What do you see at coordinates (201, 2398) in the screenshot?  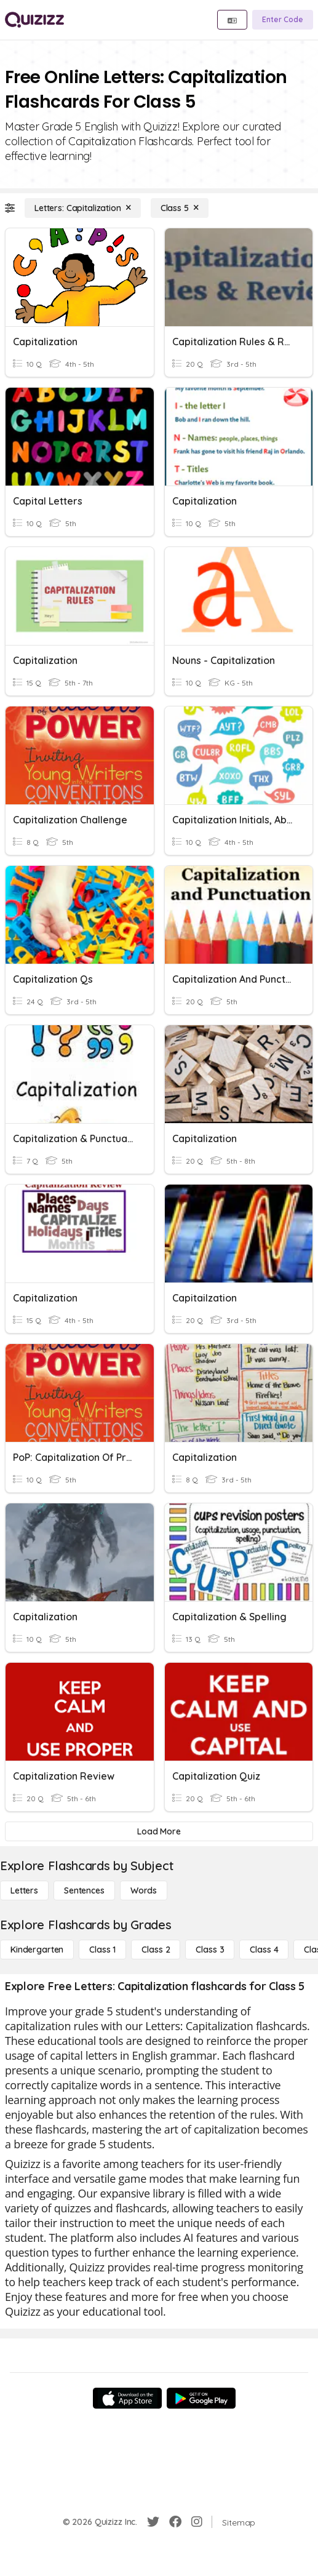 I see `[Google Store]` at bounding box center [201, 2398].